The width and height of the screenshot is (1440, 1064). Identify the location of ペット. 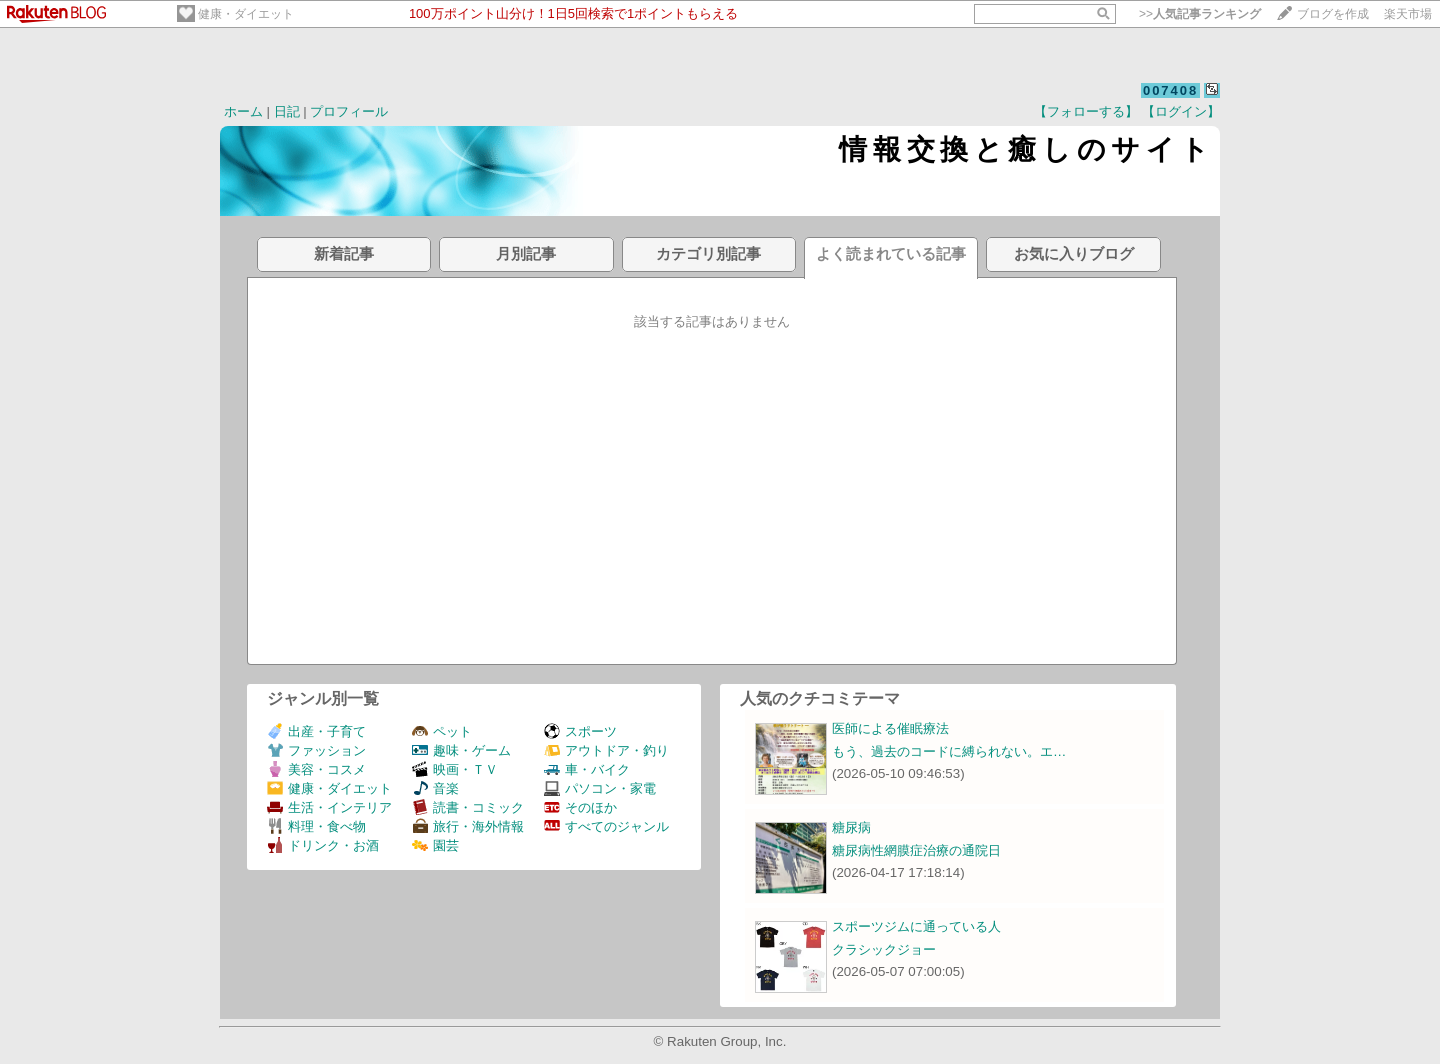
(442, 731).